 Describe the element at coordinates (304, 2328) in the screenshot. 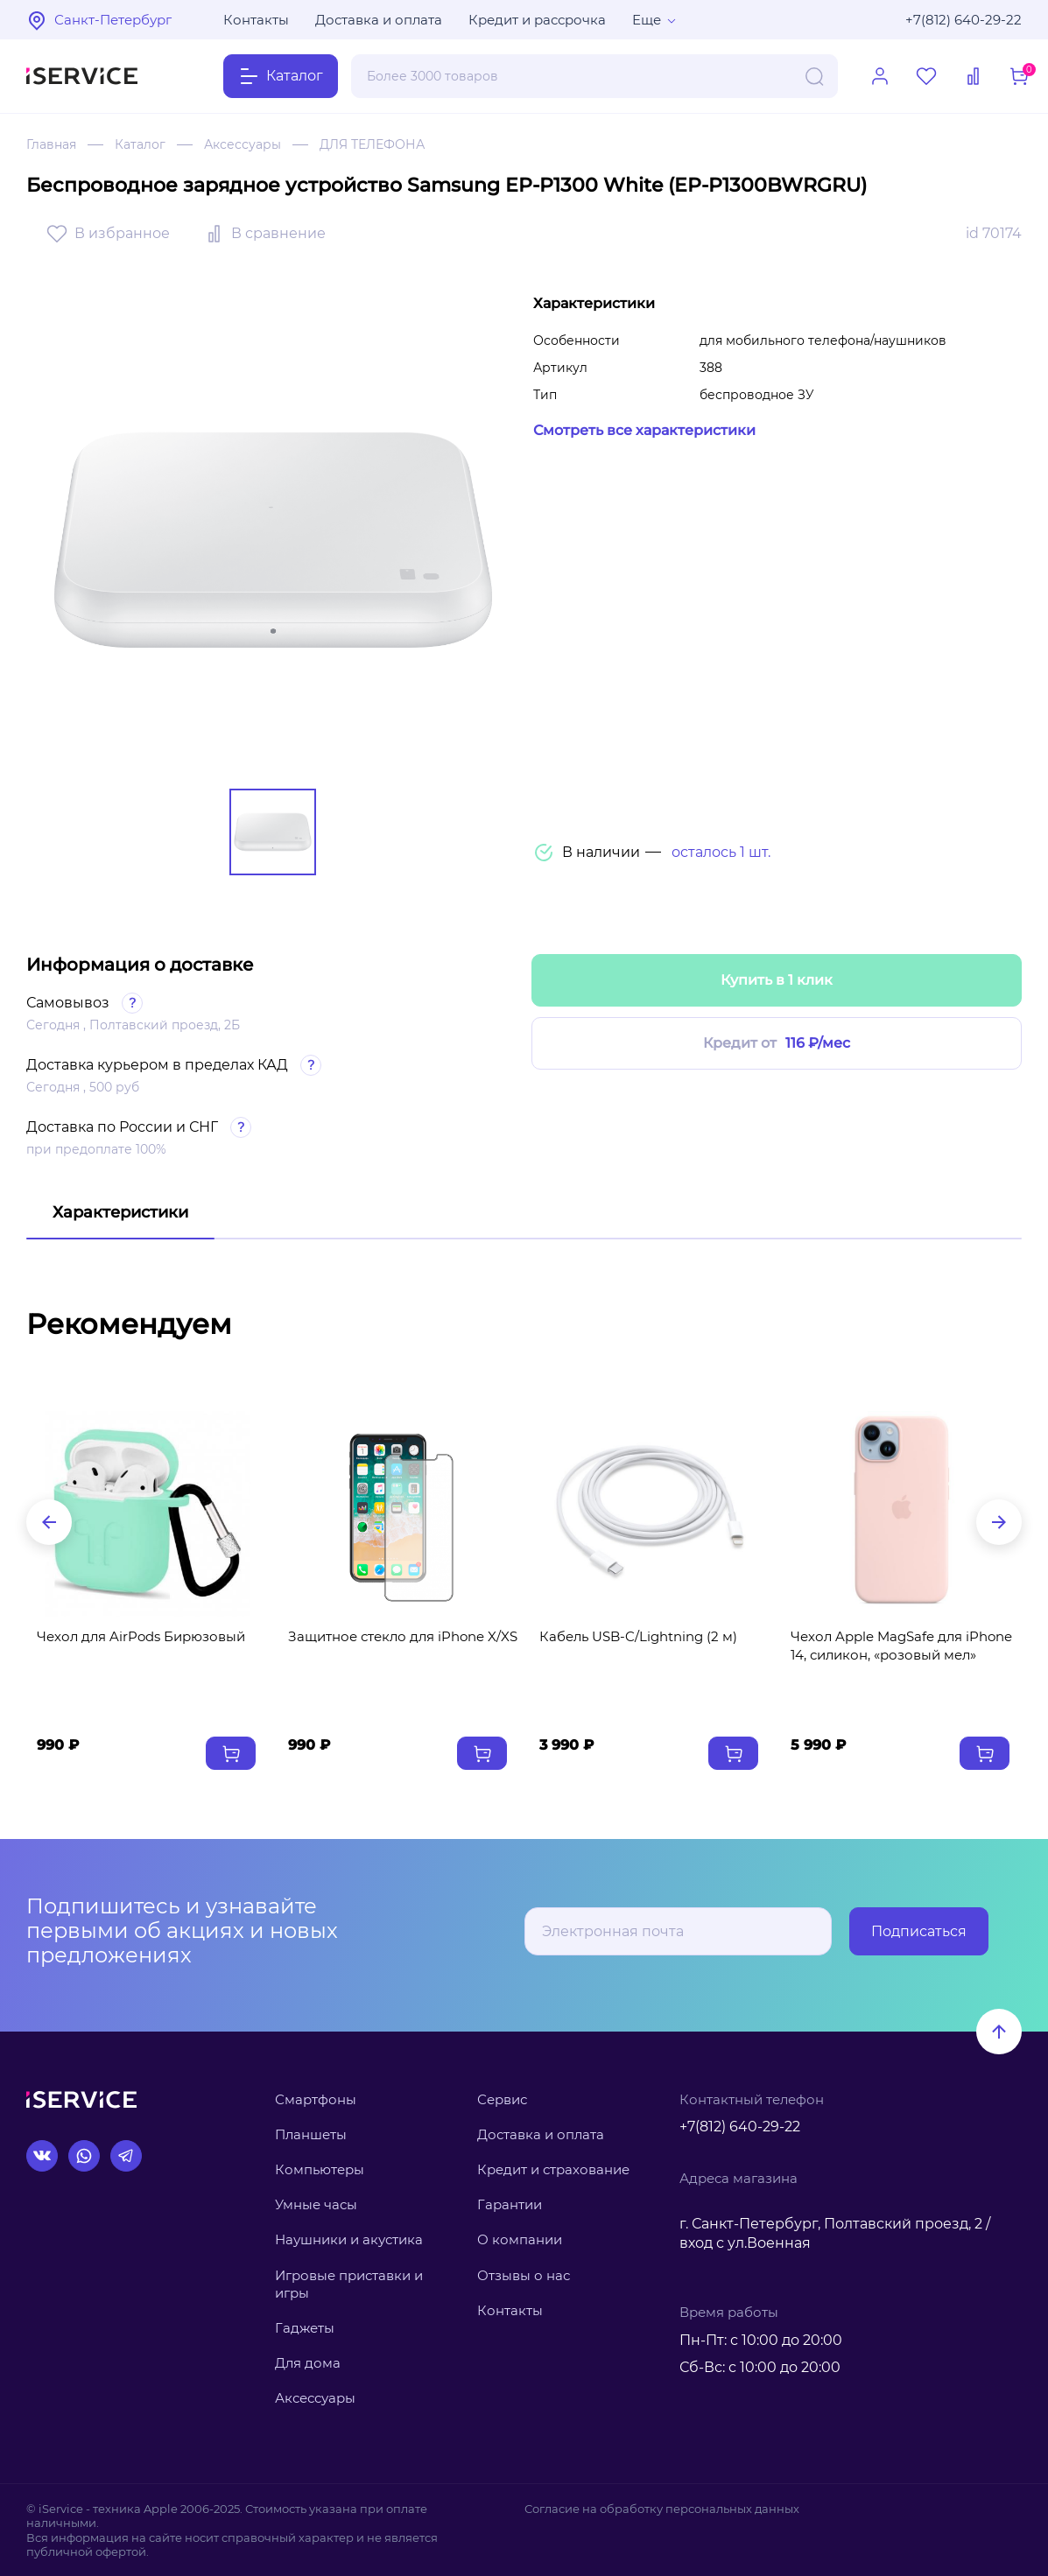

I see `Гаджеты` at that location.